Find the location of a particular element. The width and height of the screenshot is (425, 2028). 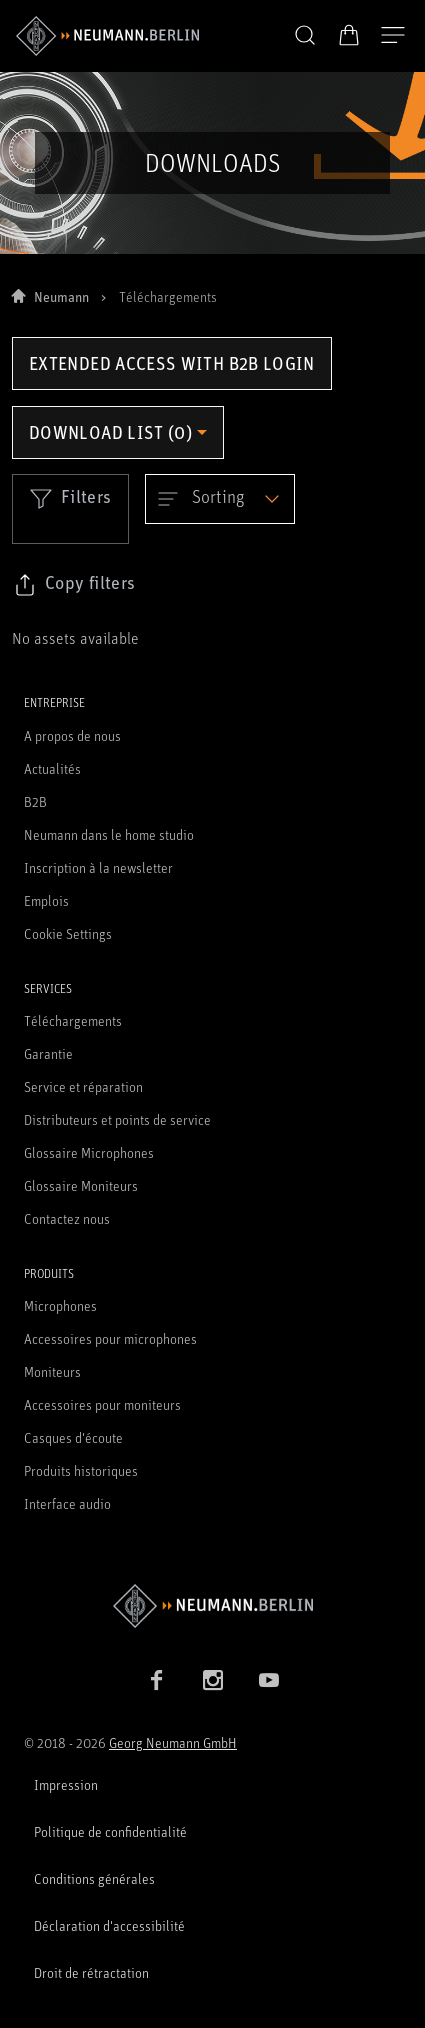

Neumann is located at coordinates (61, 296).